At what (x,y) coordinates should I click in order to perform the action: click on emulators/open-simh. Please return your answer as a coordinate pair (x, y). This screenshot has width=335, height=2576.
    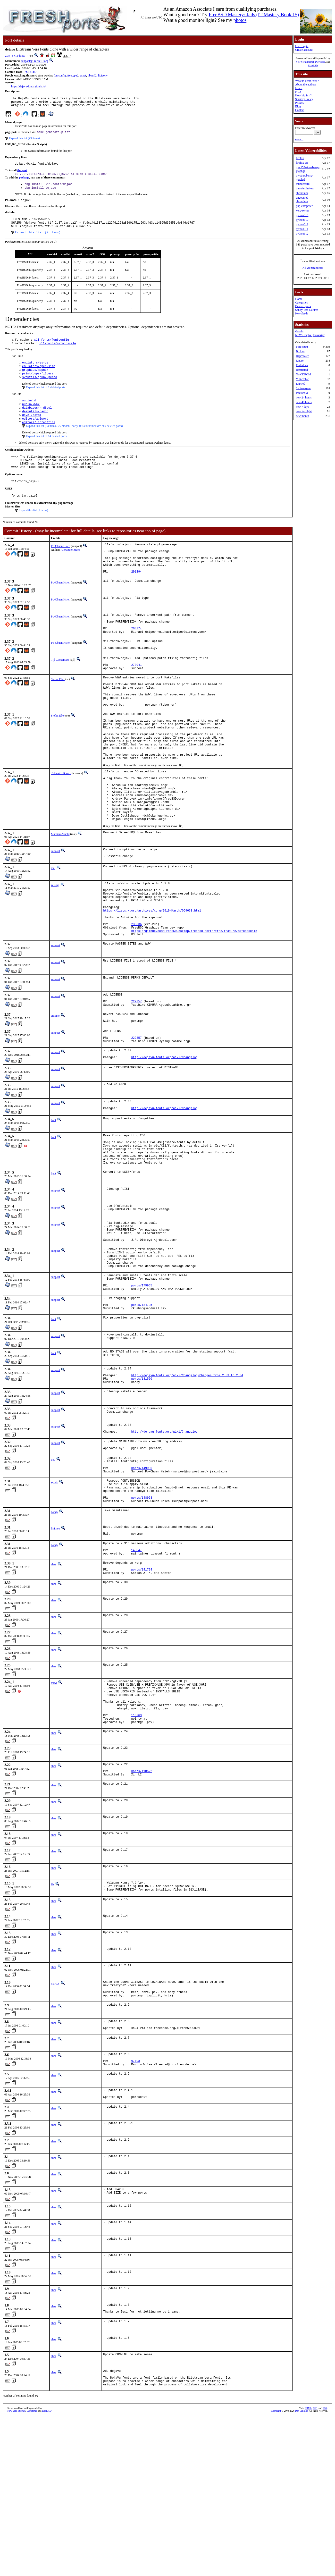
    Looking at the image, I should click on (38, 377).